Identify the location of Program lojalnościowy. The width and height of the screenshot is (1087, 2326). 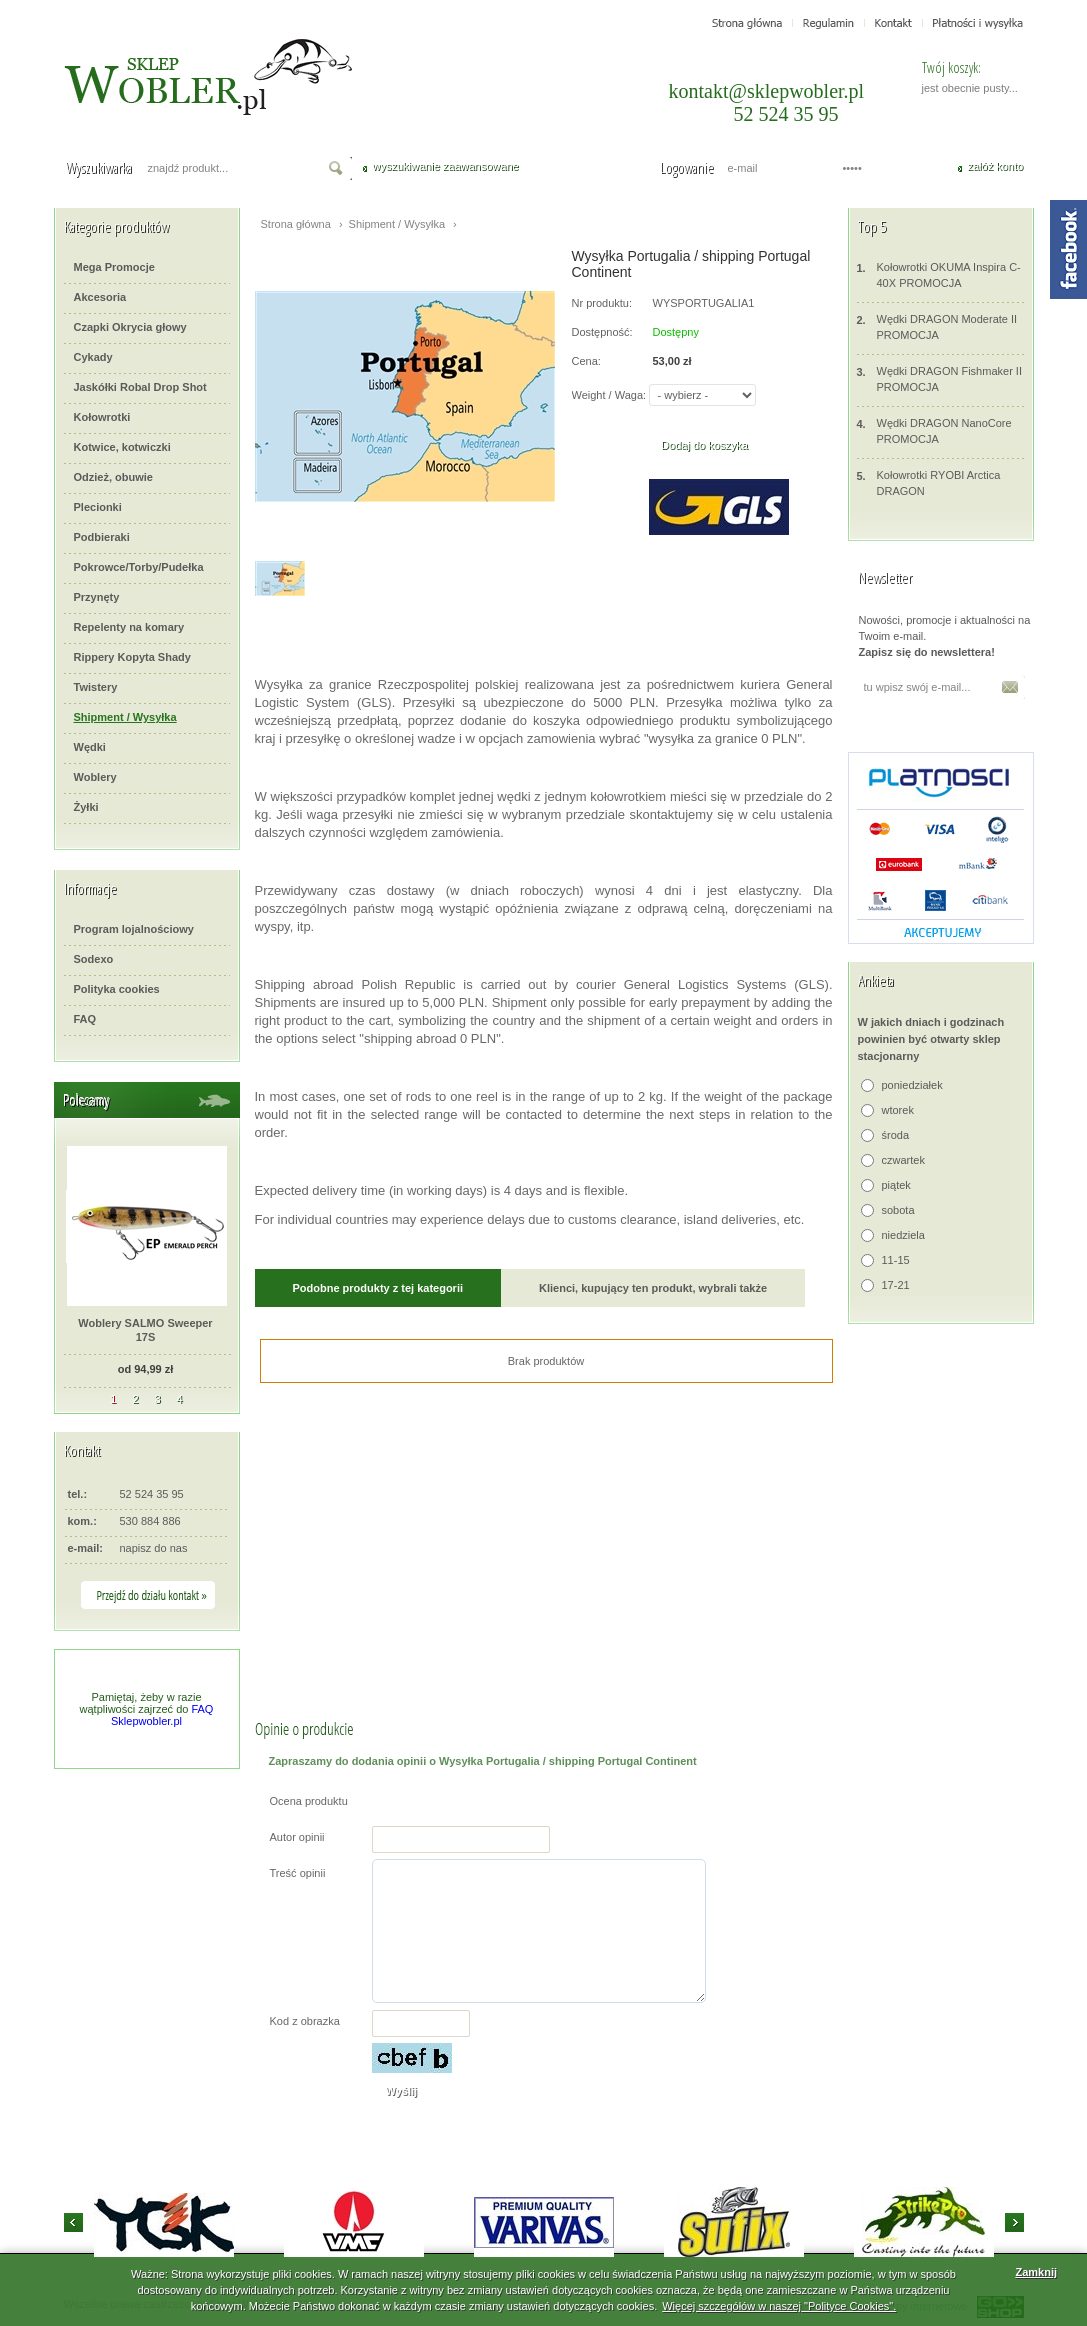
(134, 929).